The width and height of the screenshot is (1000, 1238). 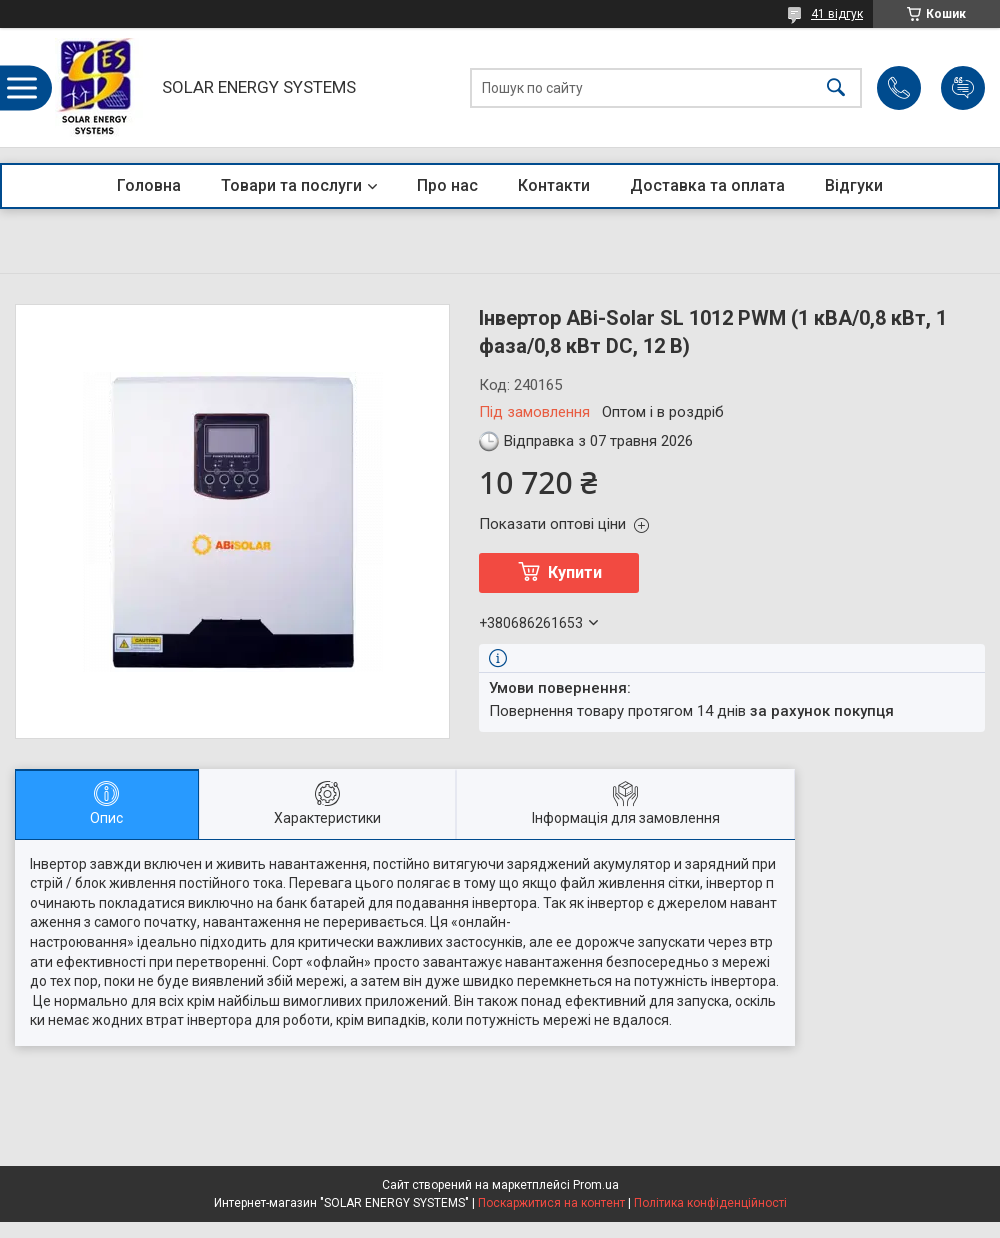 I want to click on Головна, so click(x=149, y=185).